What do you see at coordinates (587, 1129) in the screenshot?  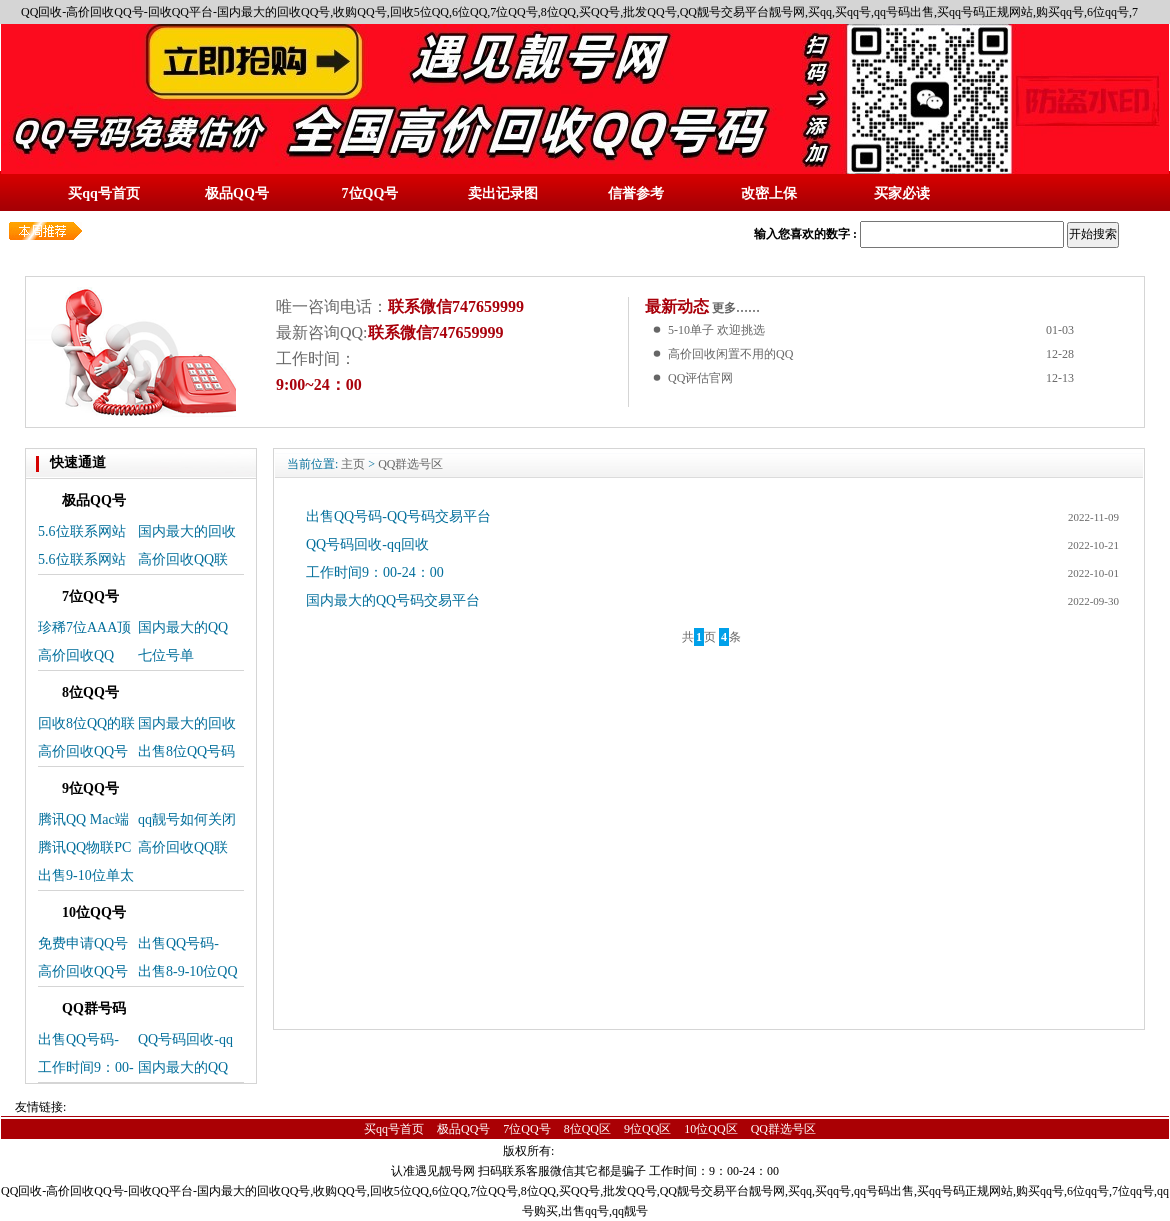 I see `8位QQ区` at bounding box center [587, 1129].